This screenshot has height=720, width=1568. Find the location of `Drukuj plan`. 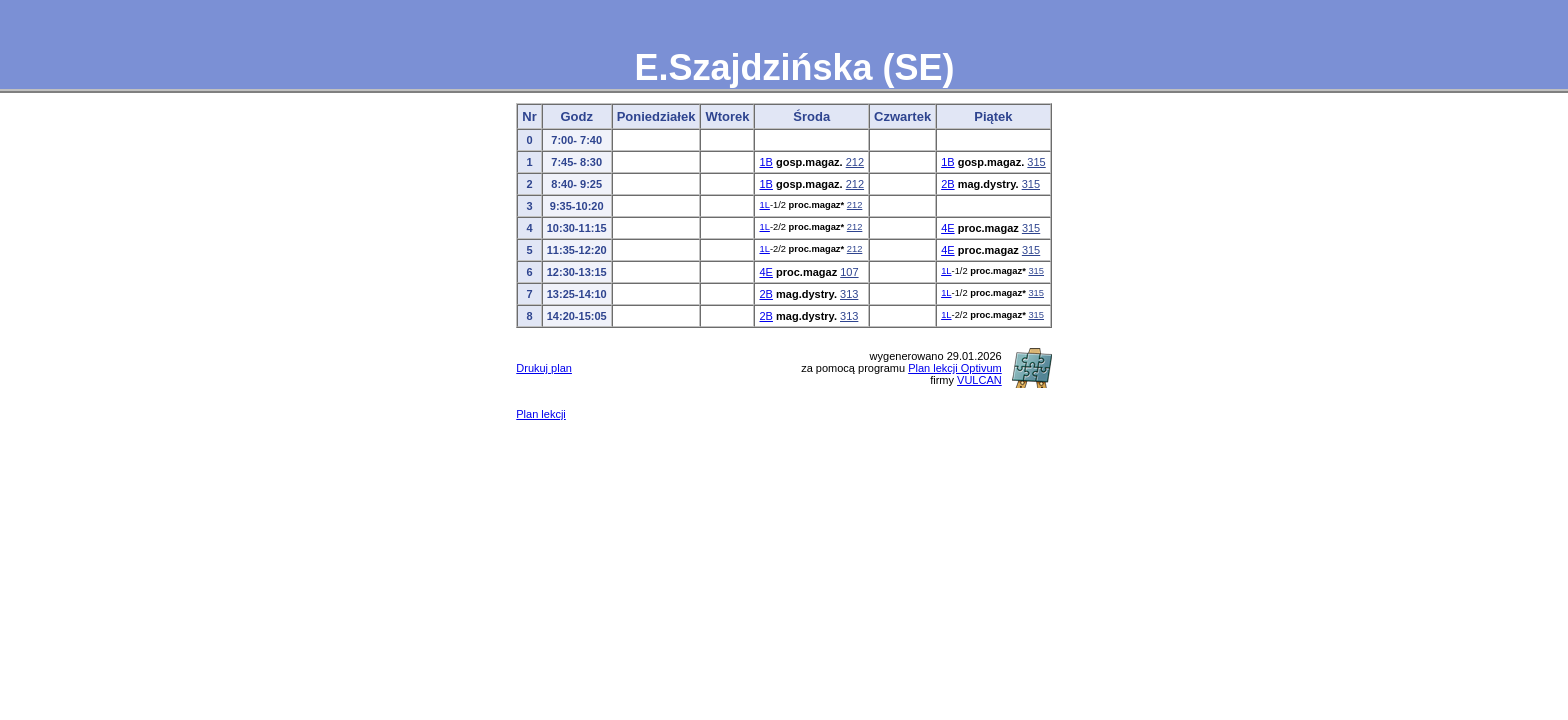

Drukuj plan is located at coordinates (544, 368).